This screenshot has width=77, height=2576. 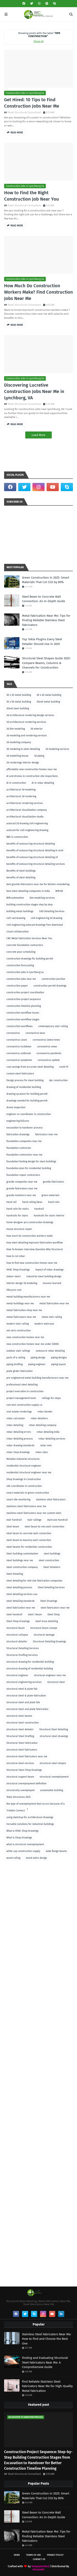 I want to click on Benefits of steel buildings, so click(x=21, y=870).